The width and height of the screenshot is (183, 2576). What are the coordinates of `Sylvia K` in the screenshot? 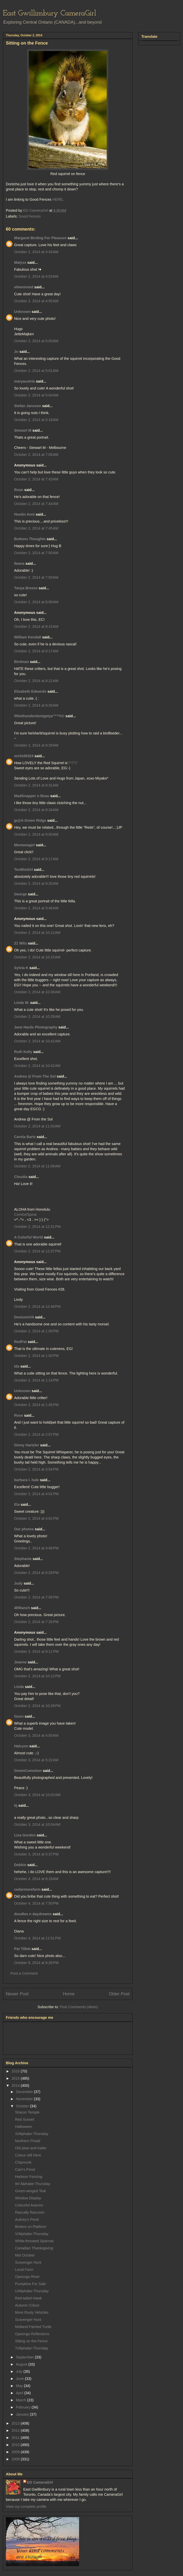 It's located at (21, 968).